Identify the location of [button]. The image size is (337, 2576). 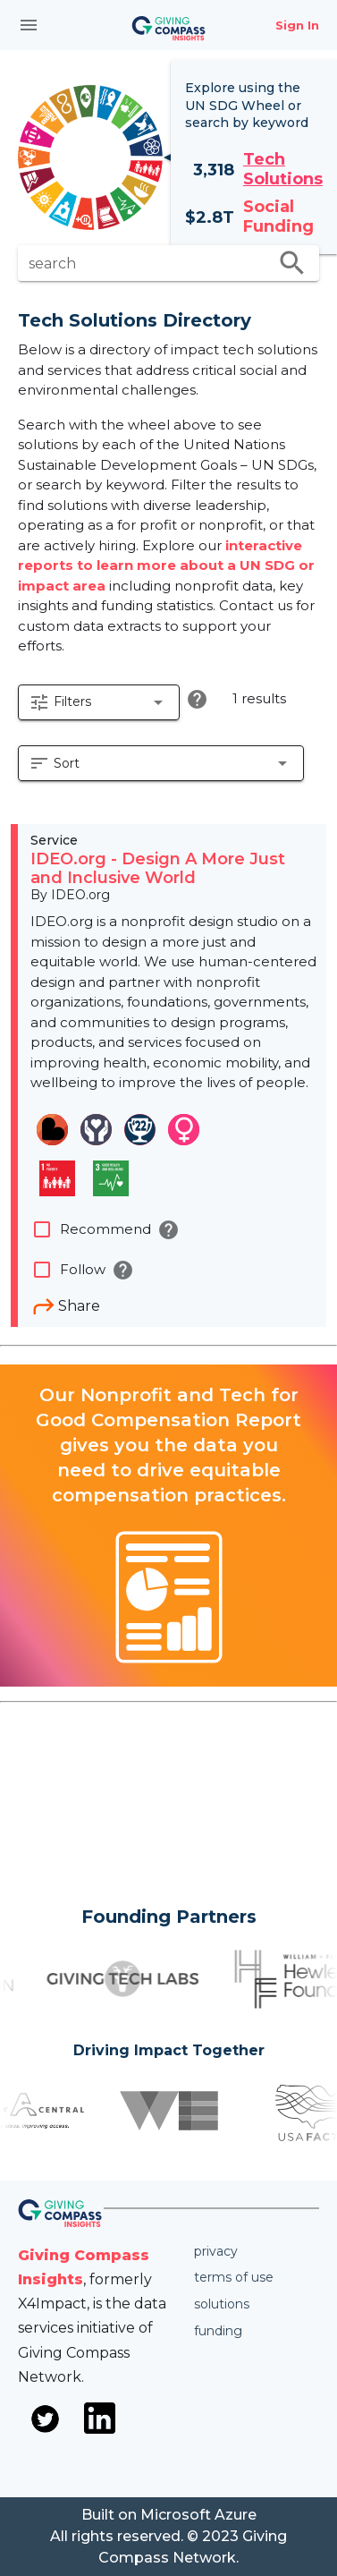
(99, 702).